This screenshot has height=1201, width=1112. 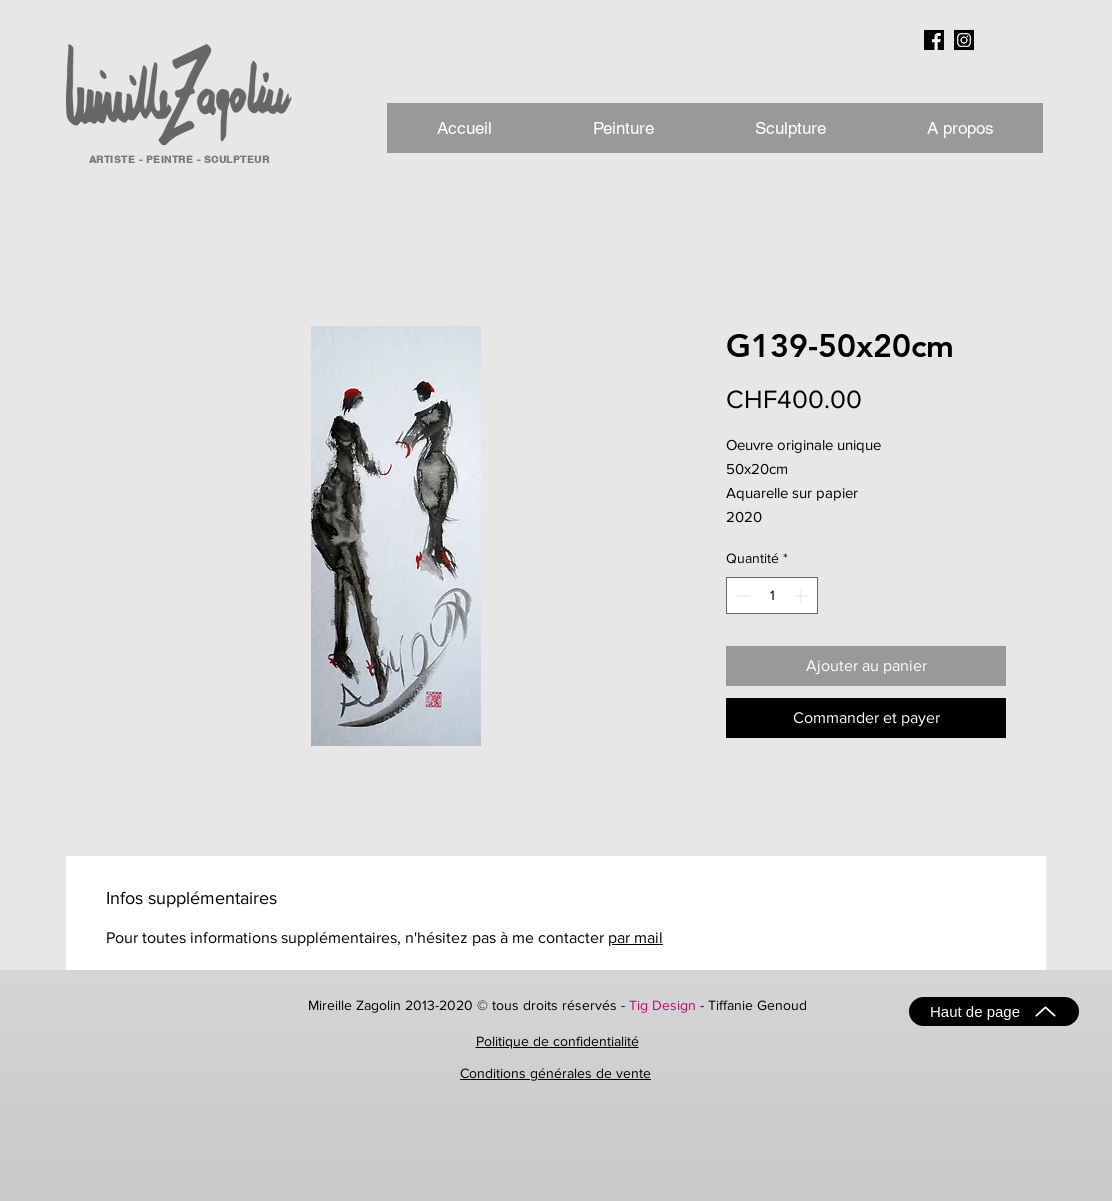 What do you see at coordinates (802, 595) in the screenshot?
I see `[Increment]` at bounding box center [802, 595].